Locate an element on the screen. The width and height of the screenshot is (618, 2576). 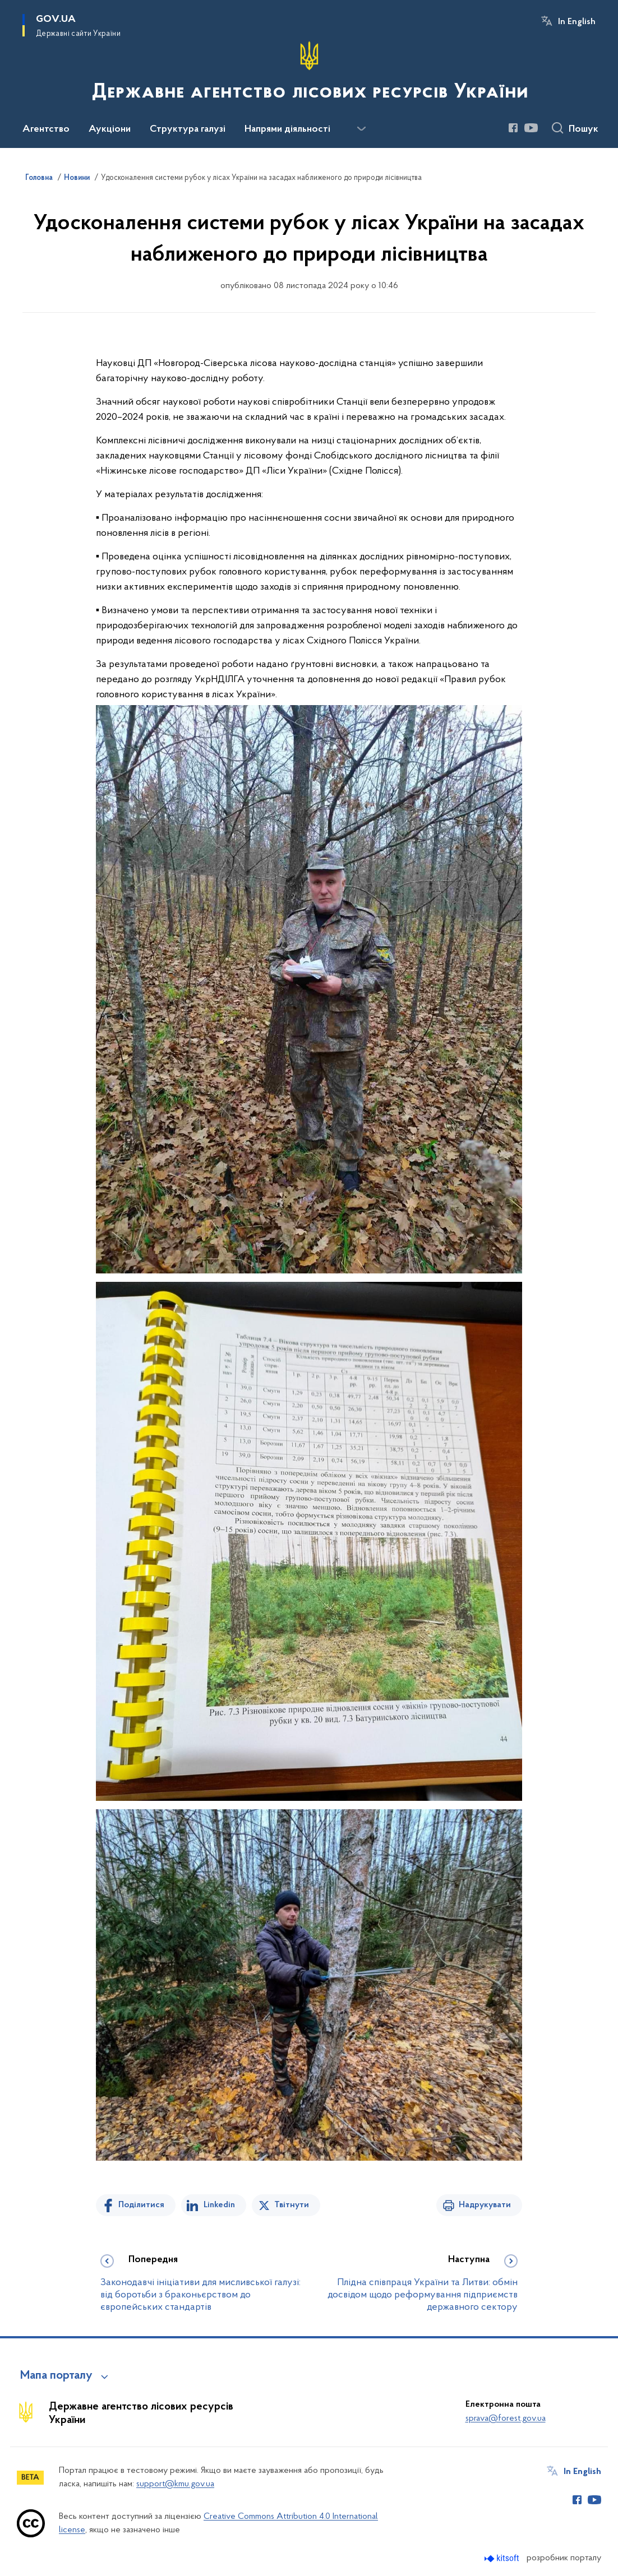
Пошук is located at coordinates (583, 129).